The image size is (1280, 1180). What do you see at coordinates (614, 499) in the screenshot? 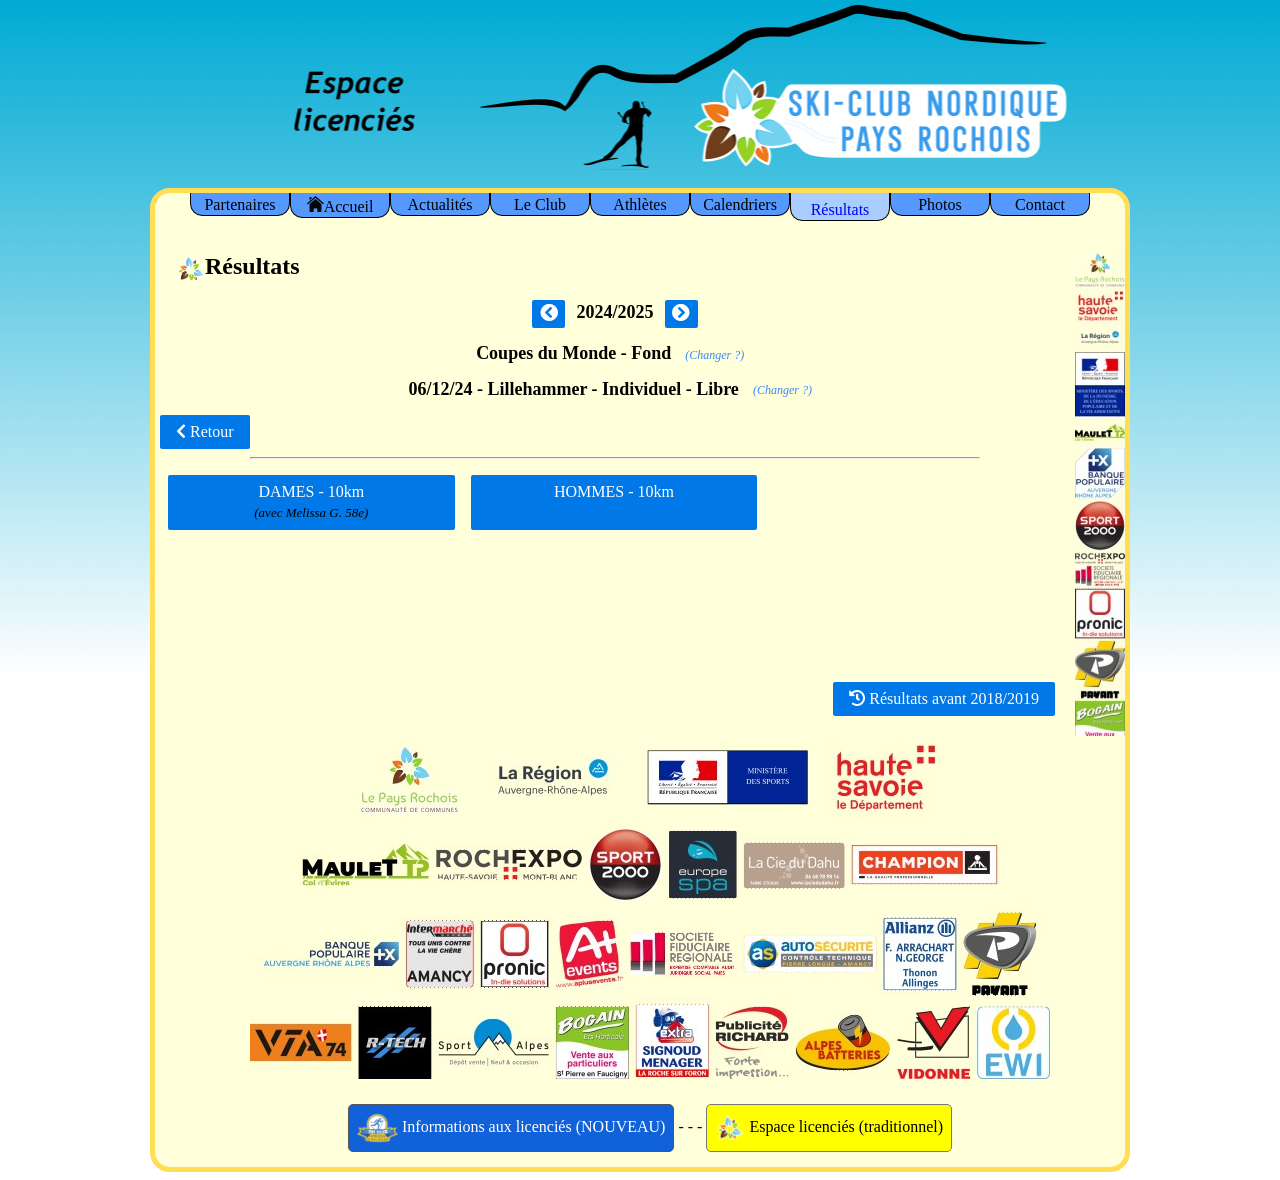
I see `HOMMES - 10km` at bounding box center [614, 499].